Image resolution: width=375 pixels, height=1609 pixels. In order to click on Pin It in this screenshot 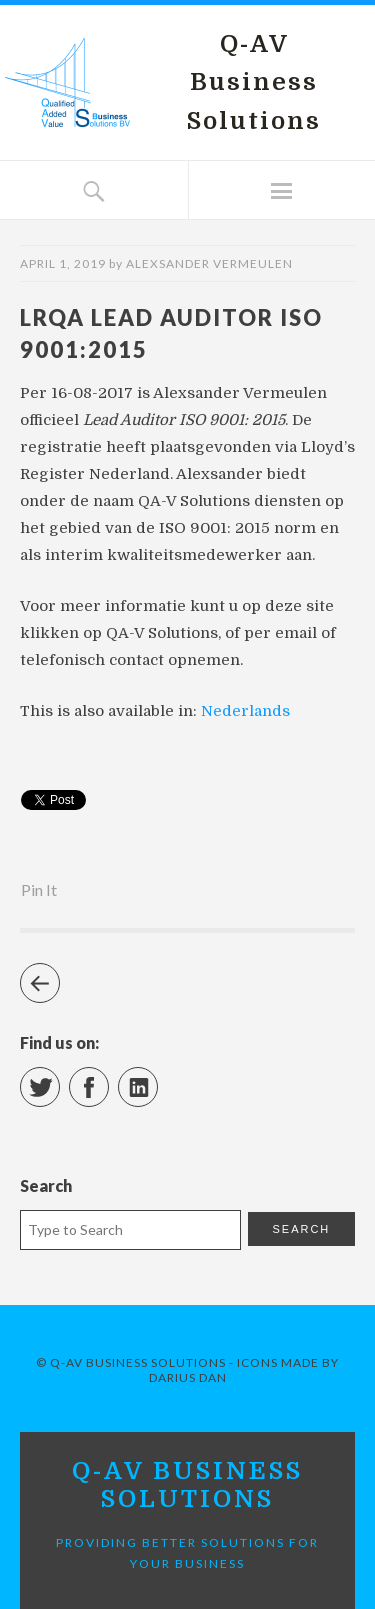, I will do `click(39, 889)`.